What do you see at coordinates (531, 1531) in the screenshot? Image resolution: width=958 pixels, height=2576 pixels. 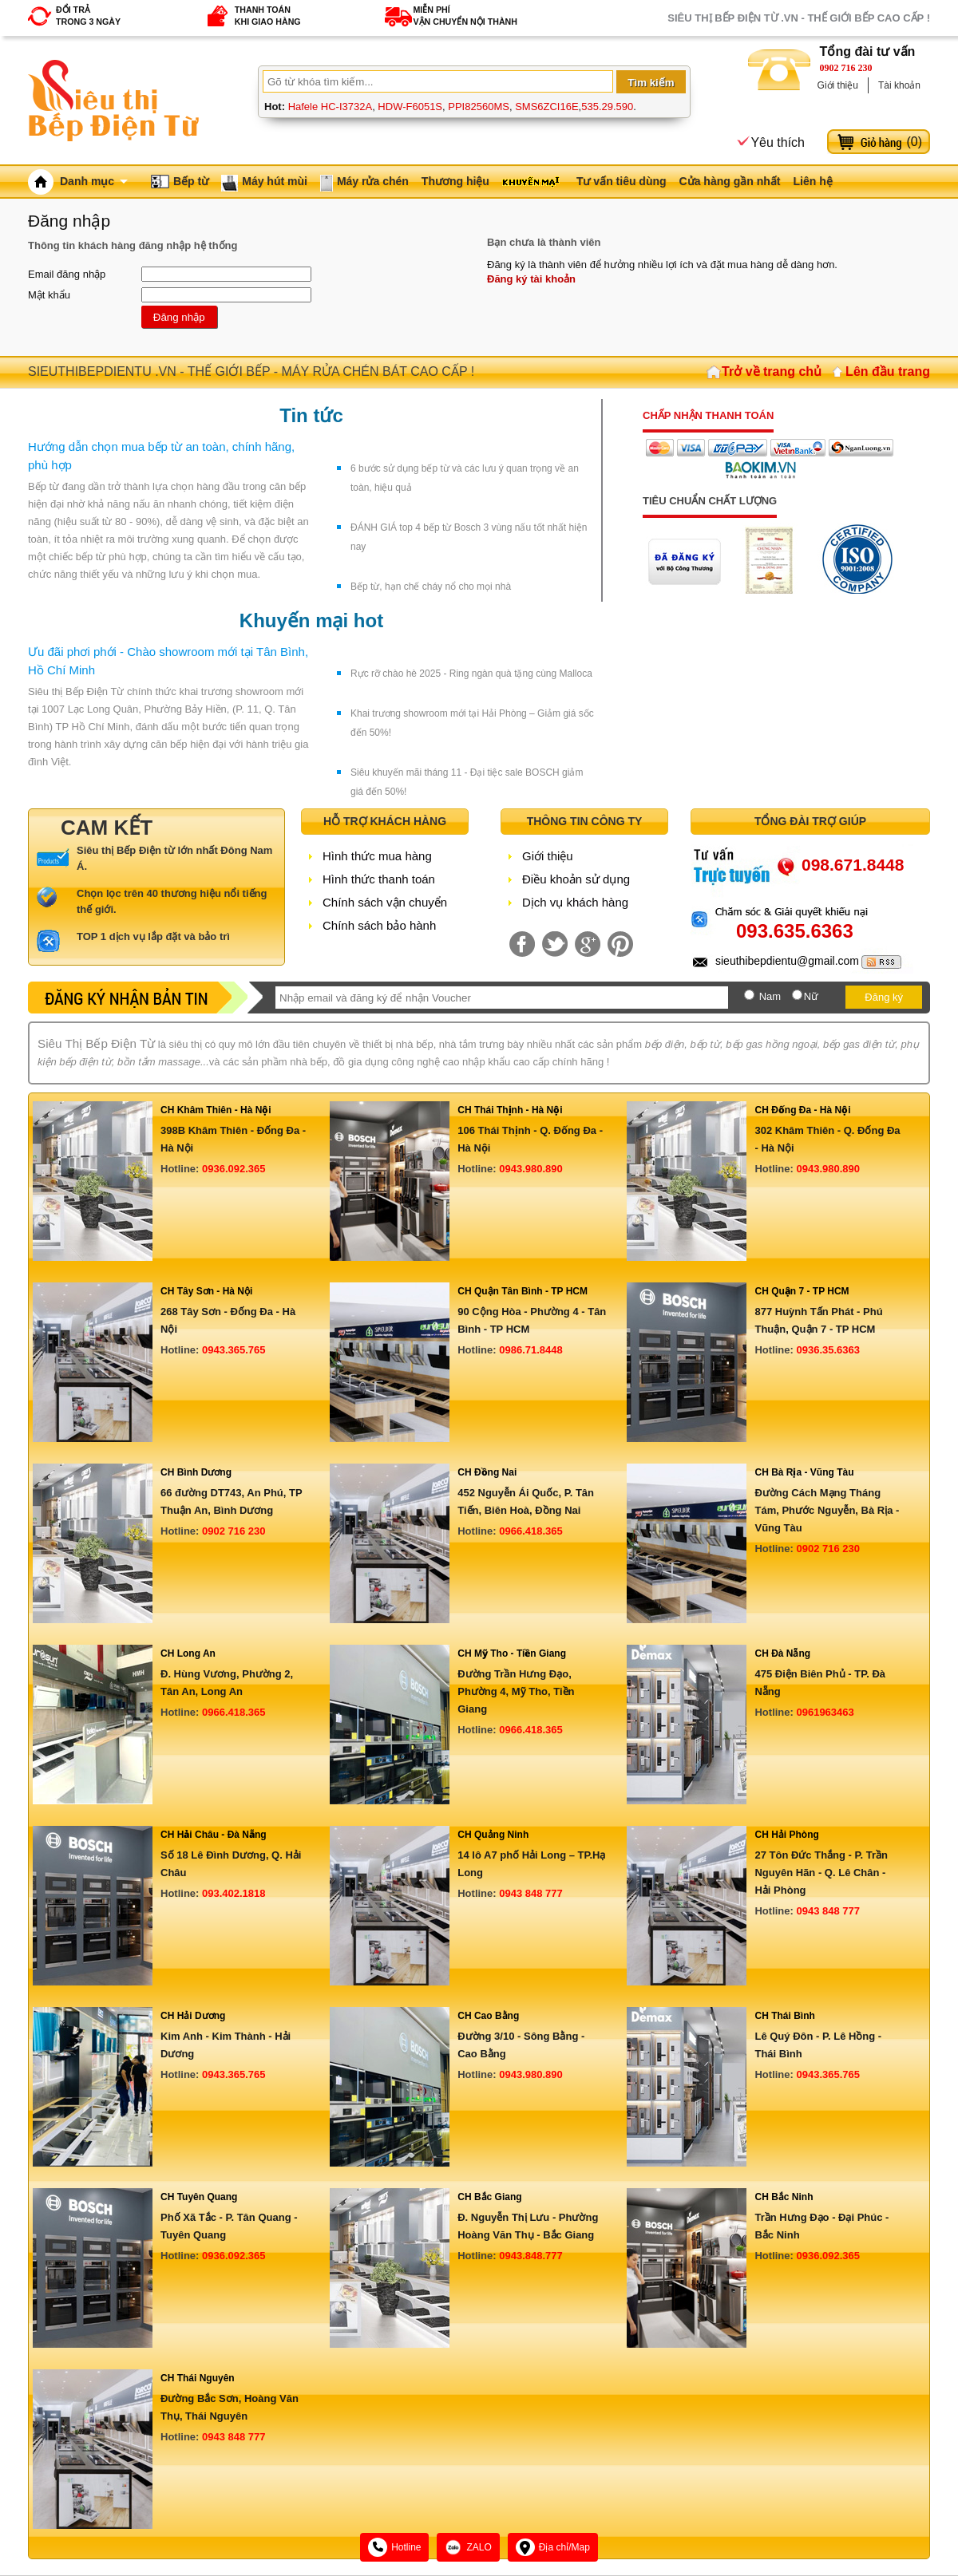 I see `0966.418.365` at bounding box center [531, 1531].